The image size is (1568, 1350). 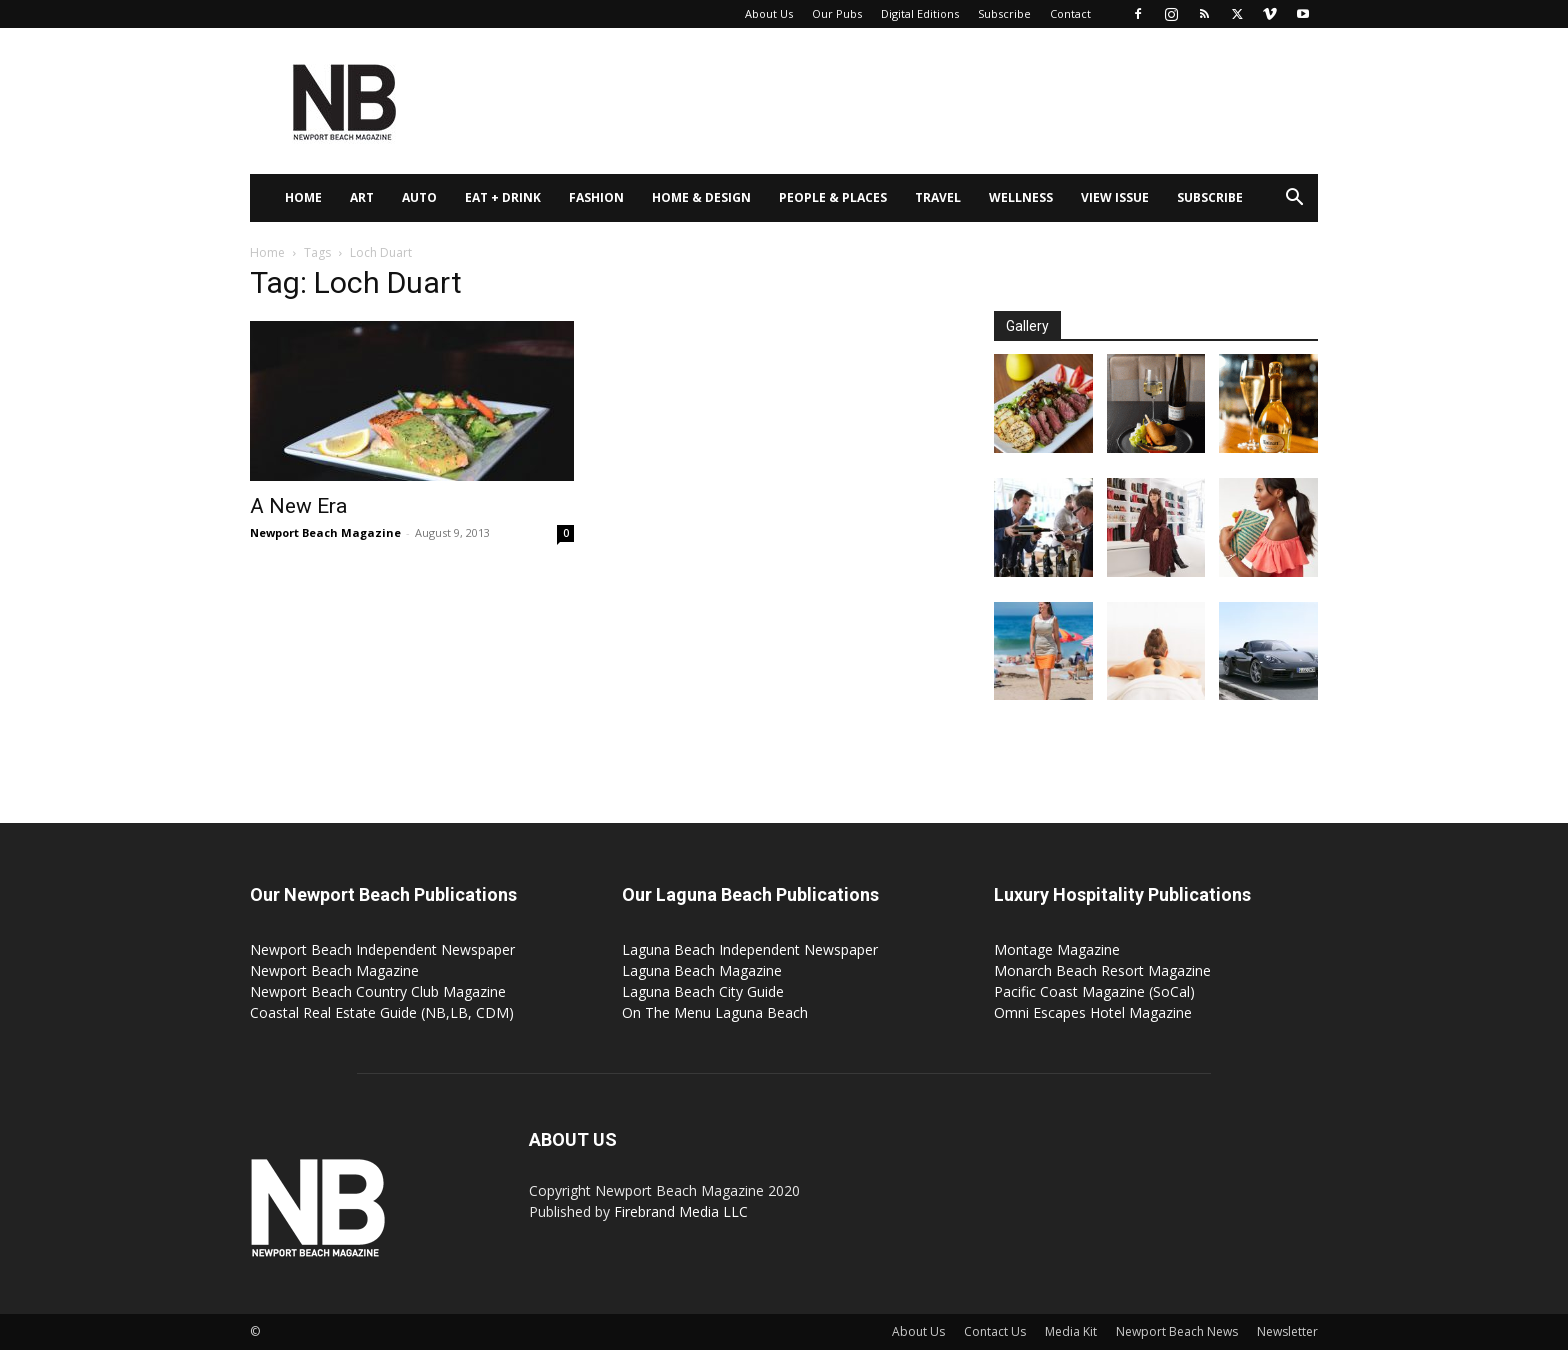 I want to click on A New Era, so click(x=298, y=506).